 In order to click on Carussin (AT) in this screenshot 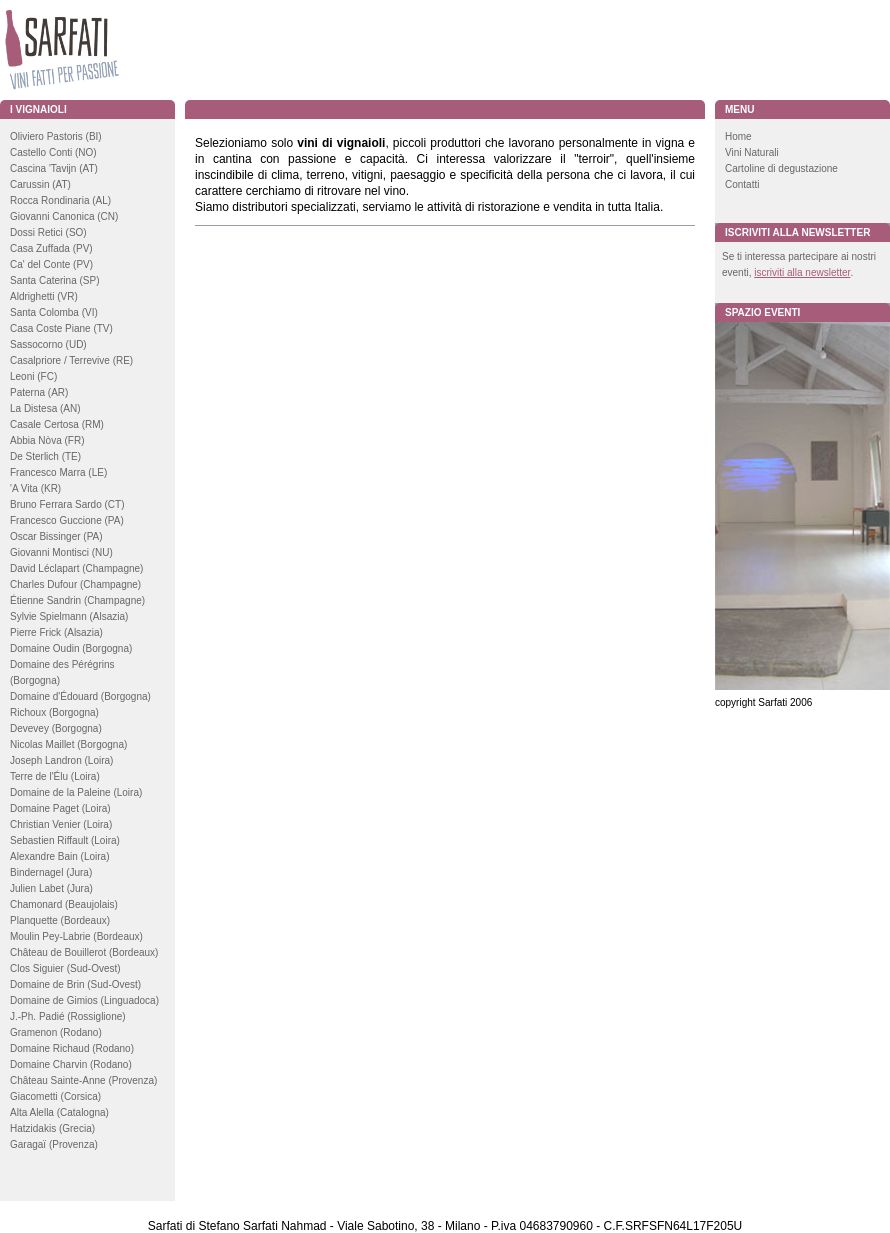, I will do `click(40, 184)`.